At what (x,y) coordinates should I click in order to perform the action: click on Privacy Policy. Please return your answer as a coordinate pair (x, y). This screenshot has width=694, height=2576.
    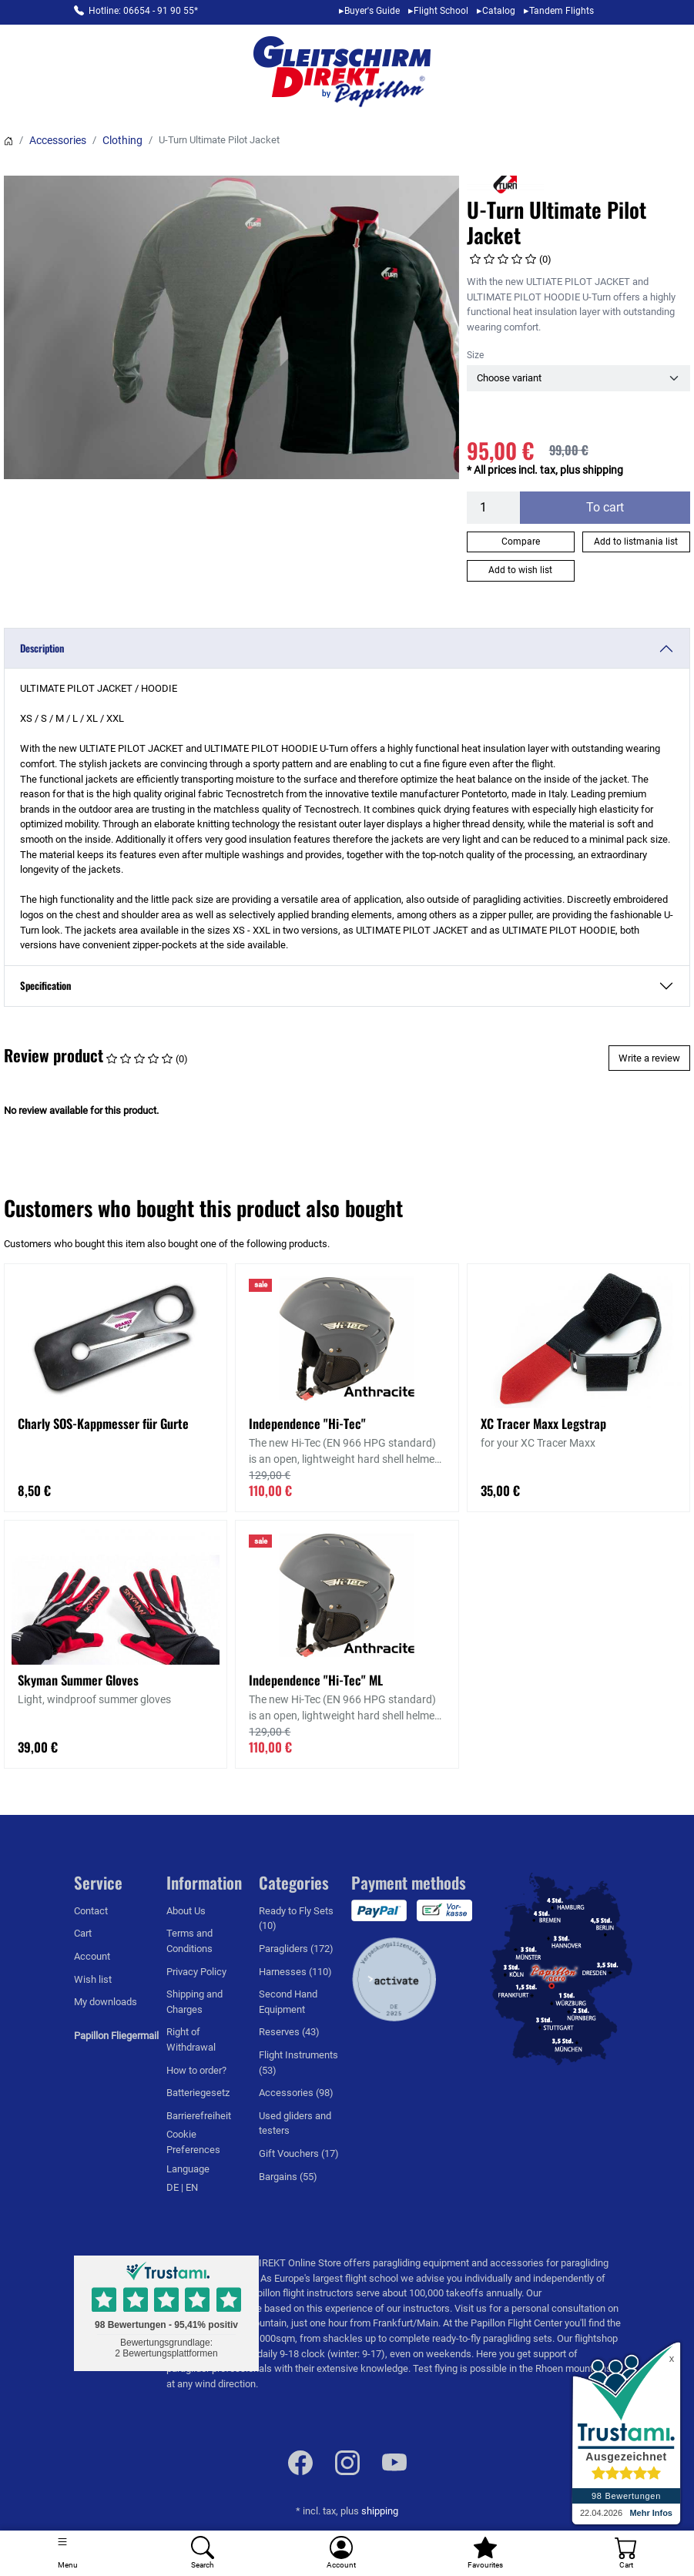
    Looking at the image, I should click on (196, 1971).